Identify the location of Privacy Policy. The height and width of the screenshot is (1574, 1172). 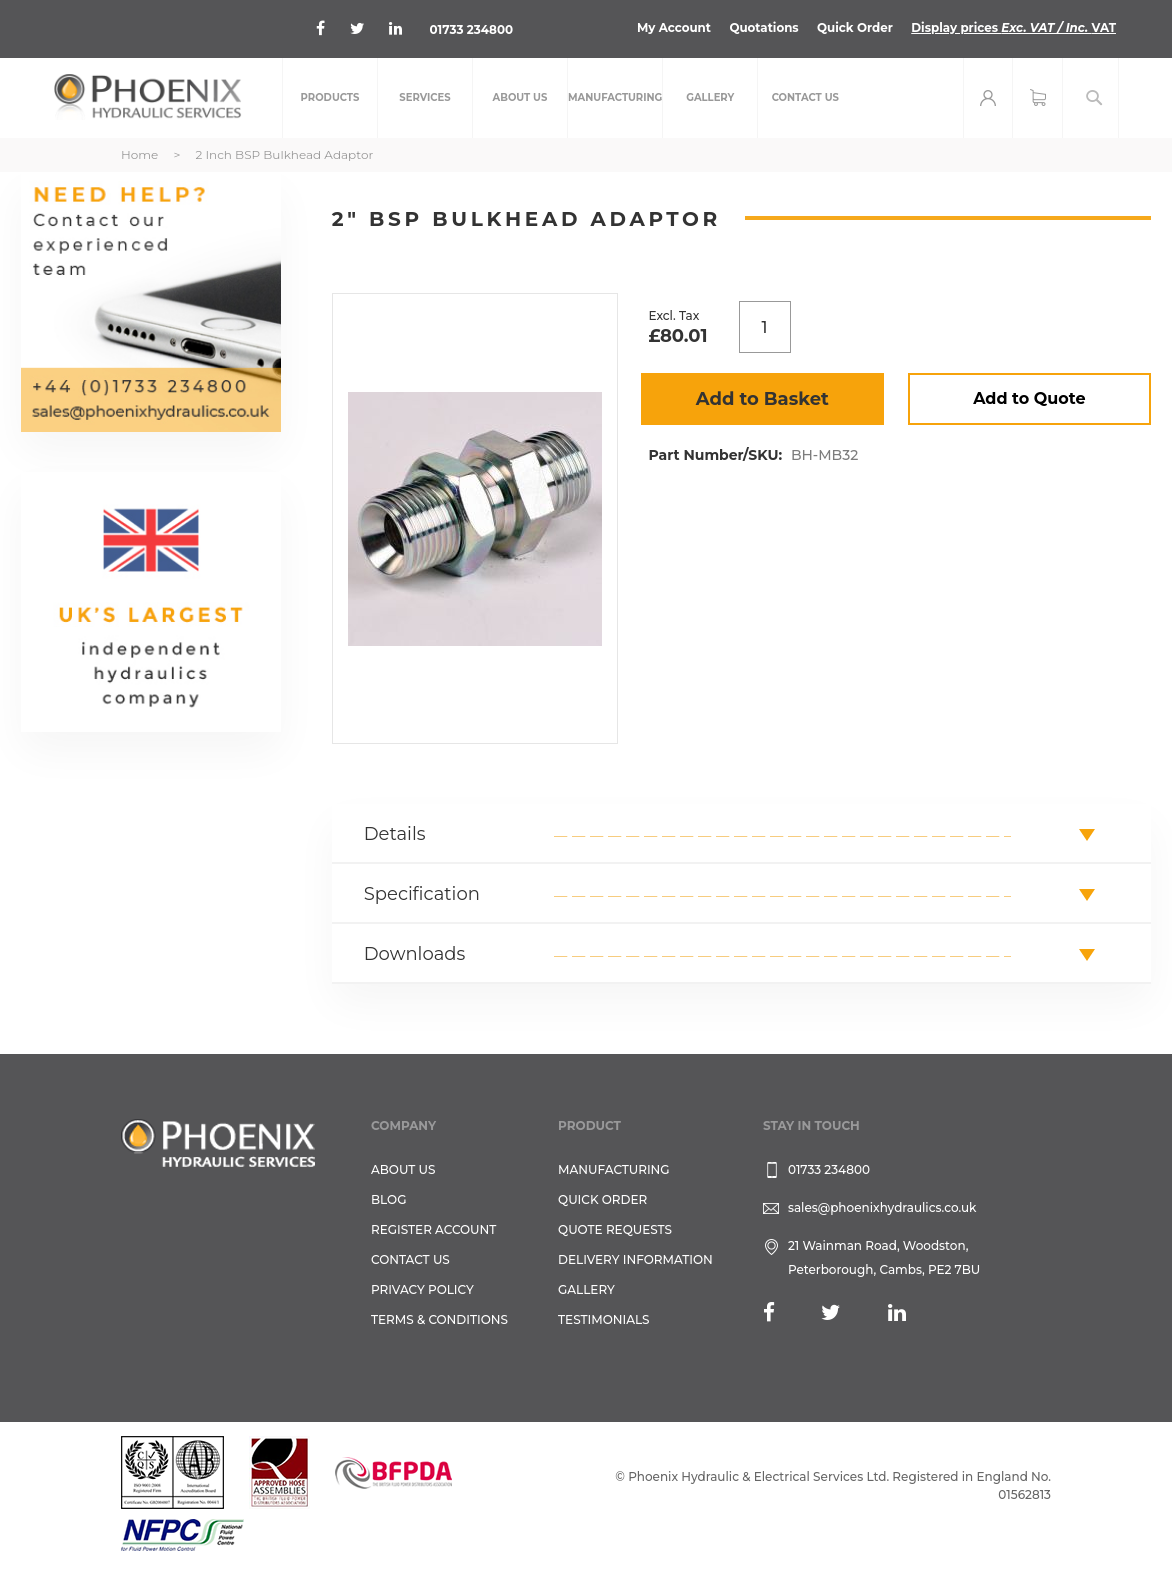
(422, 1289).